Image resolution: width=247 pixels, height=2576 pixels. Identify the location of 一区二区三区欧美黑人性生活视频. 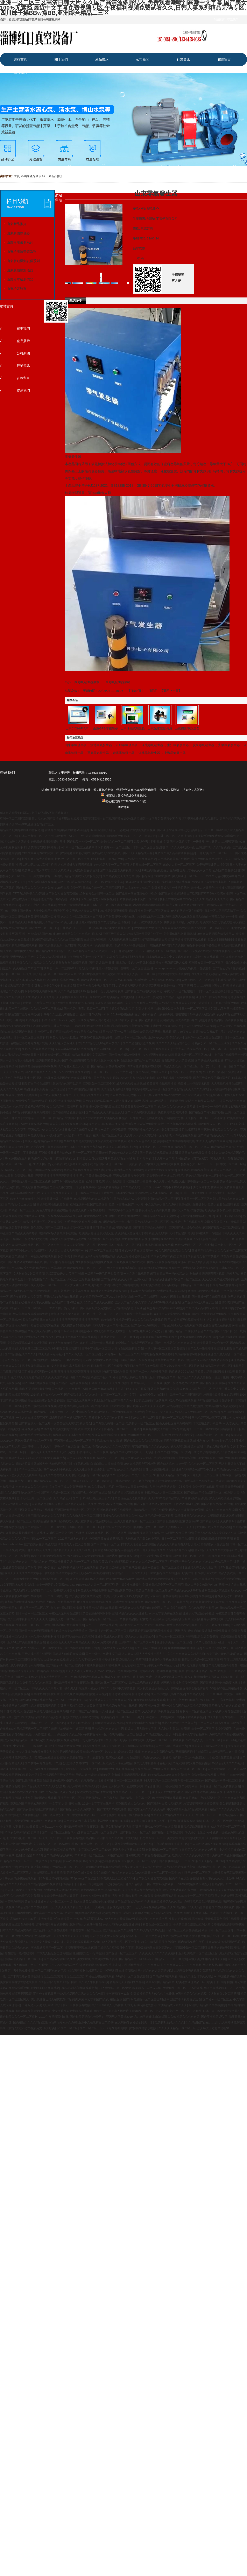
(110, 1763).